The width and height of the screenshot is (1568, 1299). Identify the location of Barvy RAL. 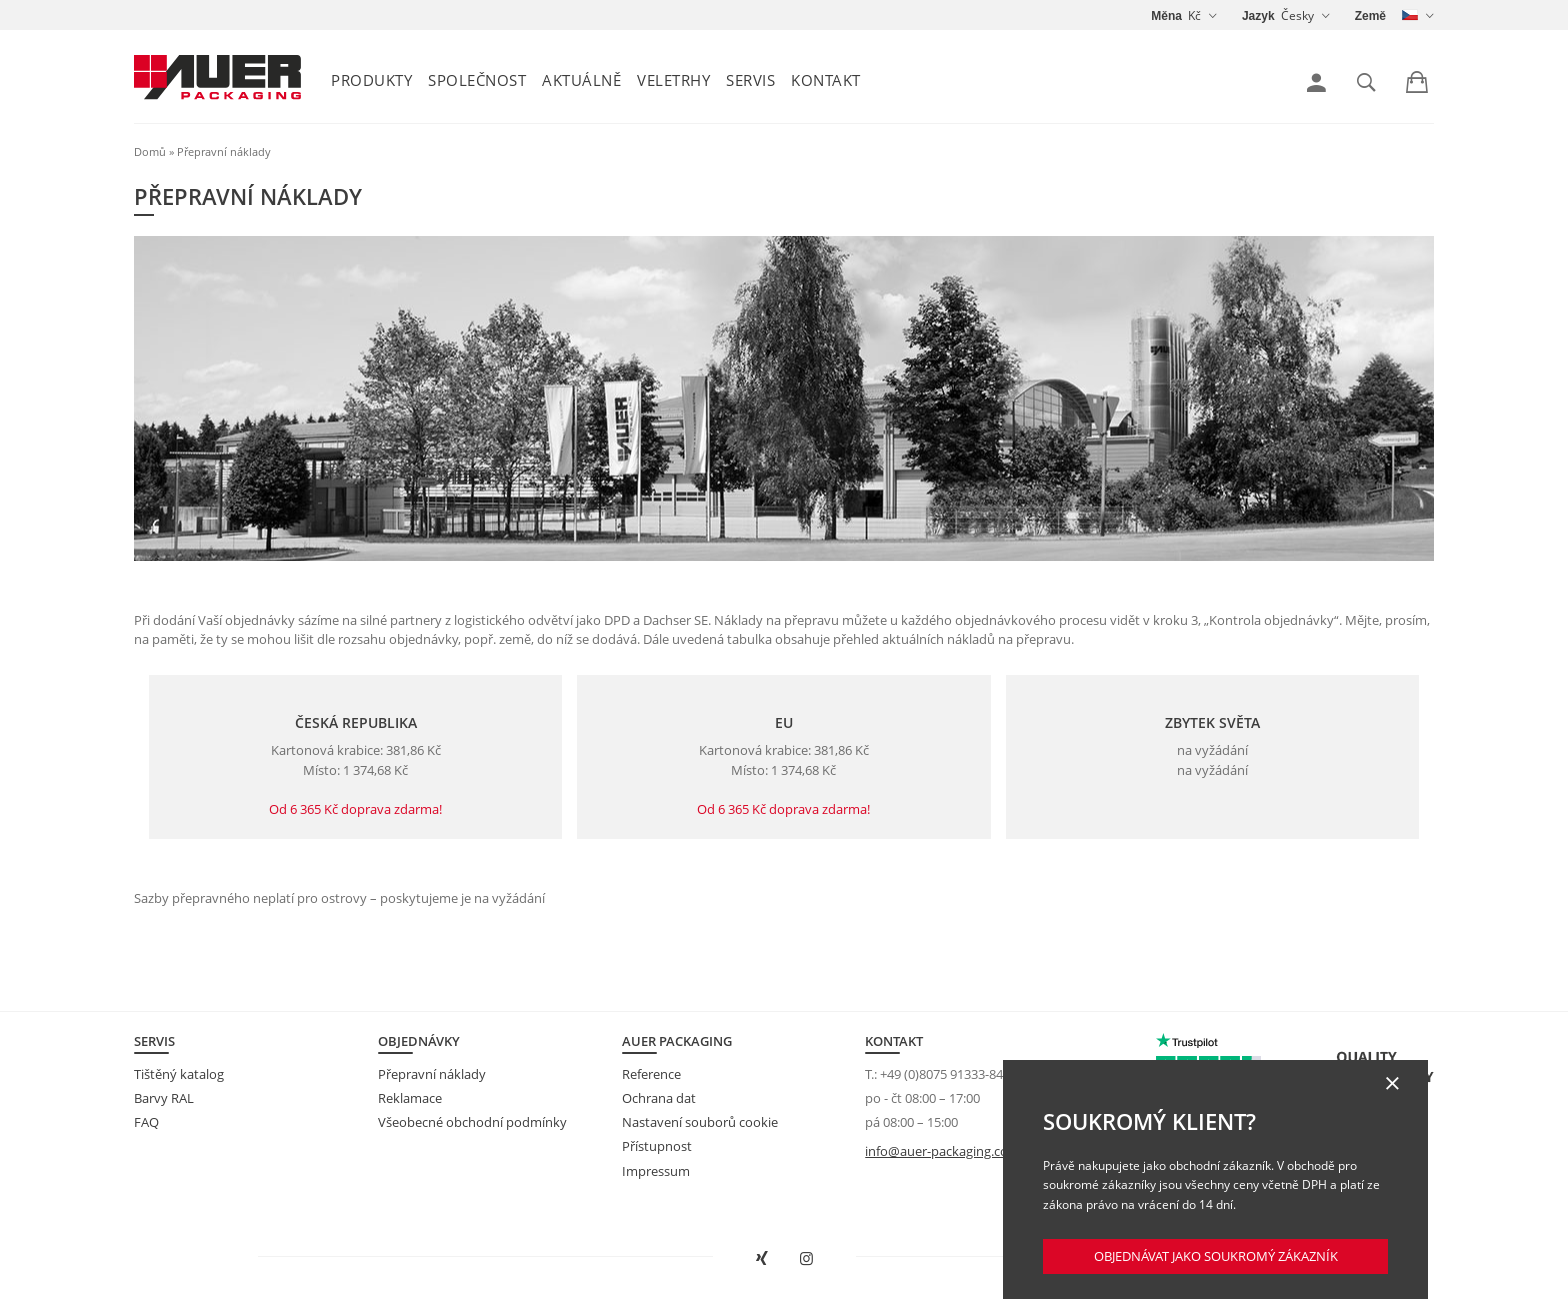
(164, 1098).